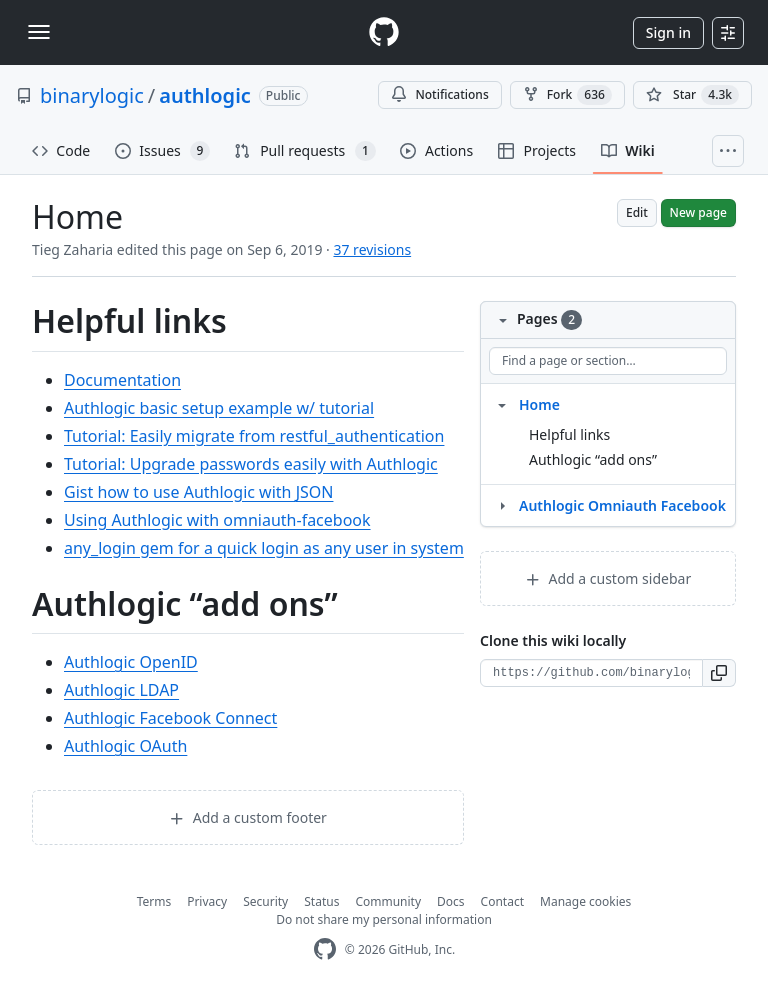 The height and width of the screenshot is (1002, 768). Describe the element at coordinates (384, 919) in the screenshot. I see `Do not share my personal information` at that location.